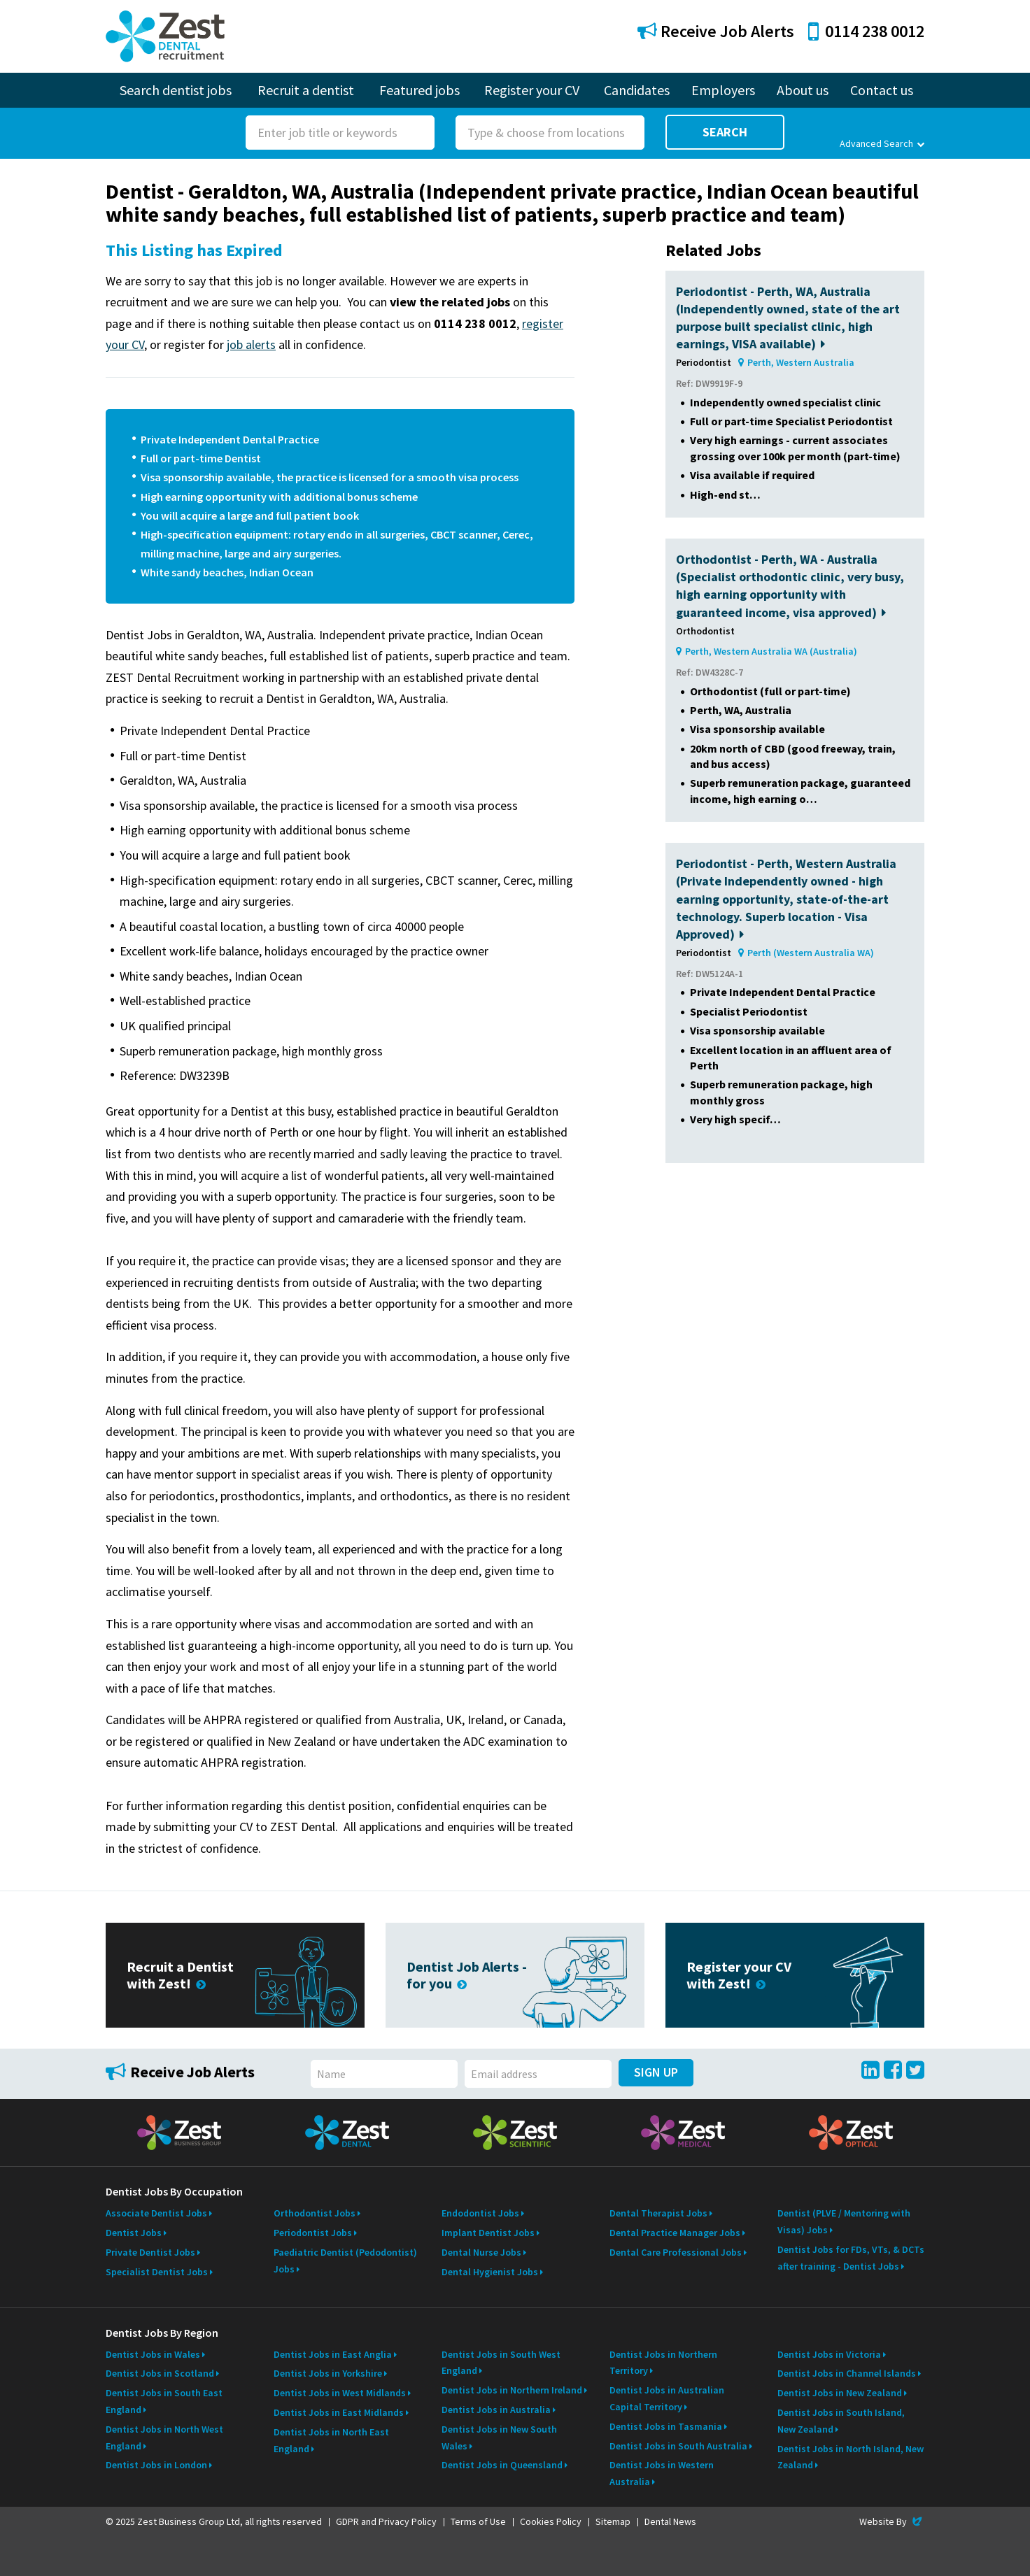 The image size is (1030, 2576). I want to click on Receive Job Alerts, so click(715, 31).